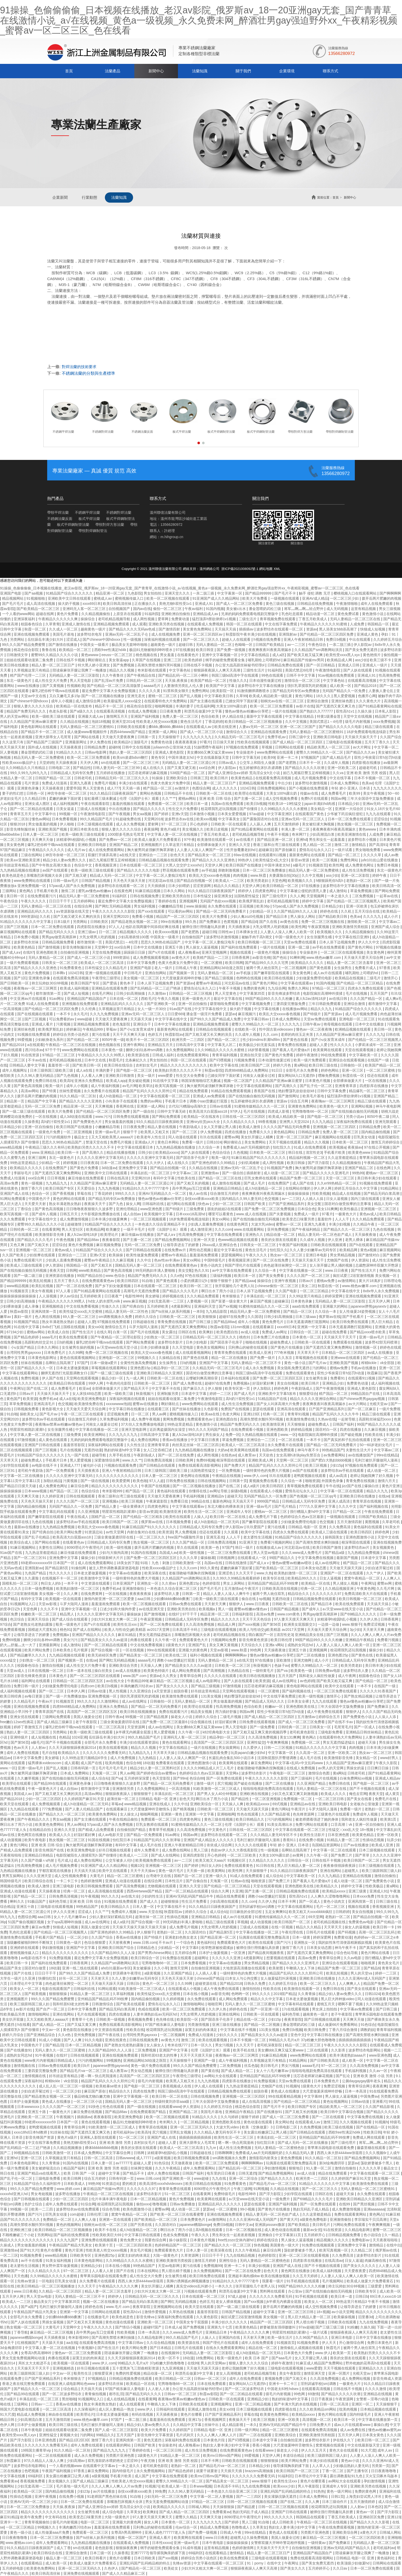 The width and height of the screenshot is (402, 2576). What do you see at coordinates (204, 927) in the screenshot?
I see `被绑住强行用情趣玩具折磨` at bounding box center [204, 927].